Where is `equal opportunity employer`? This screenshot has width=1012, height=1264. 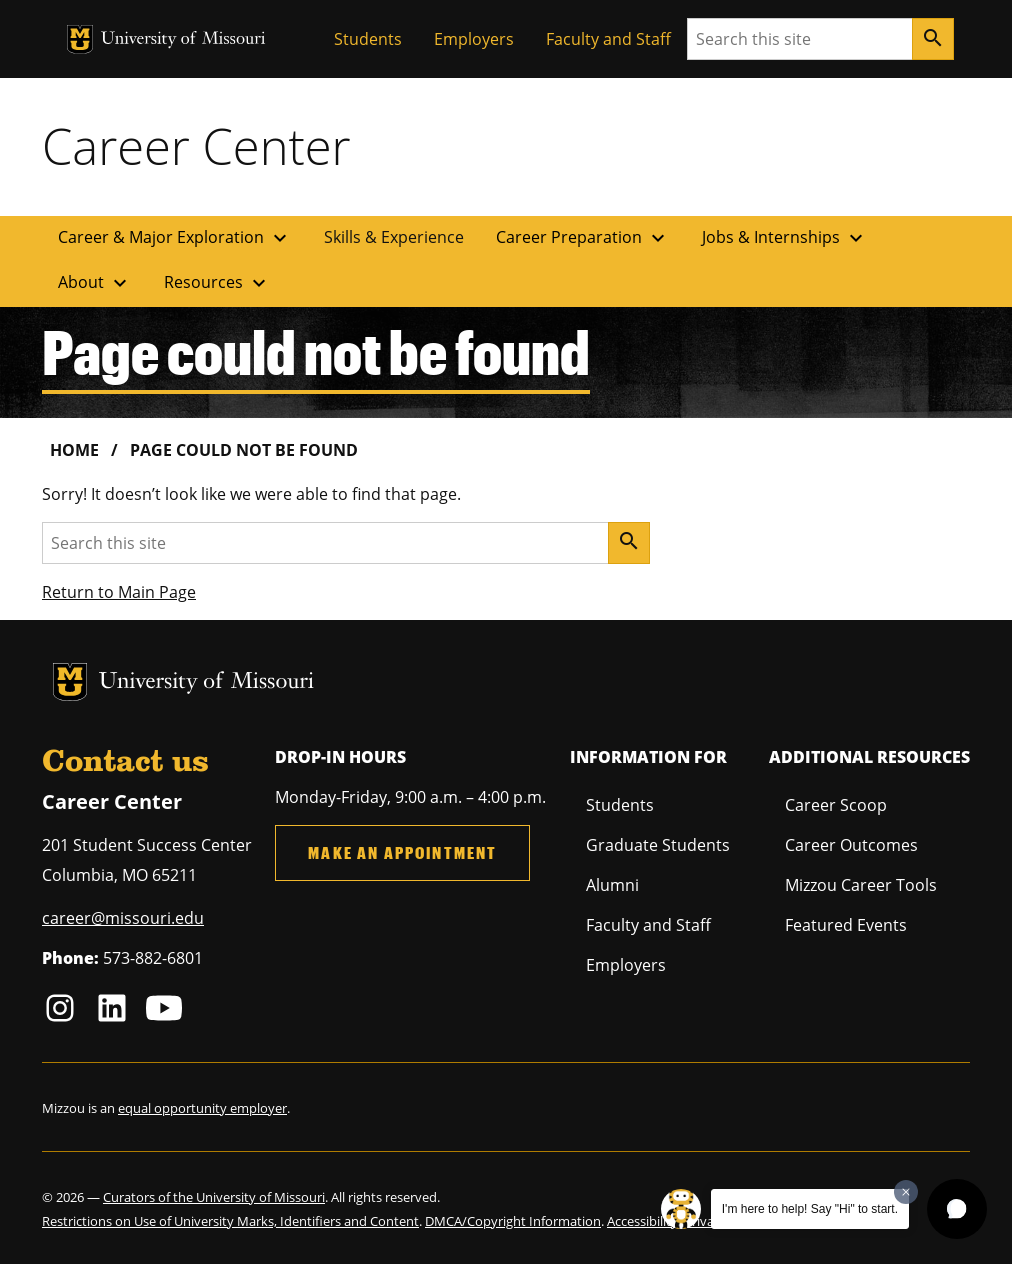 equal opportunity employer is located at coordinates (202, 1108).